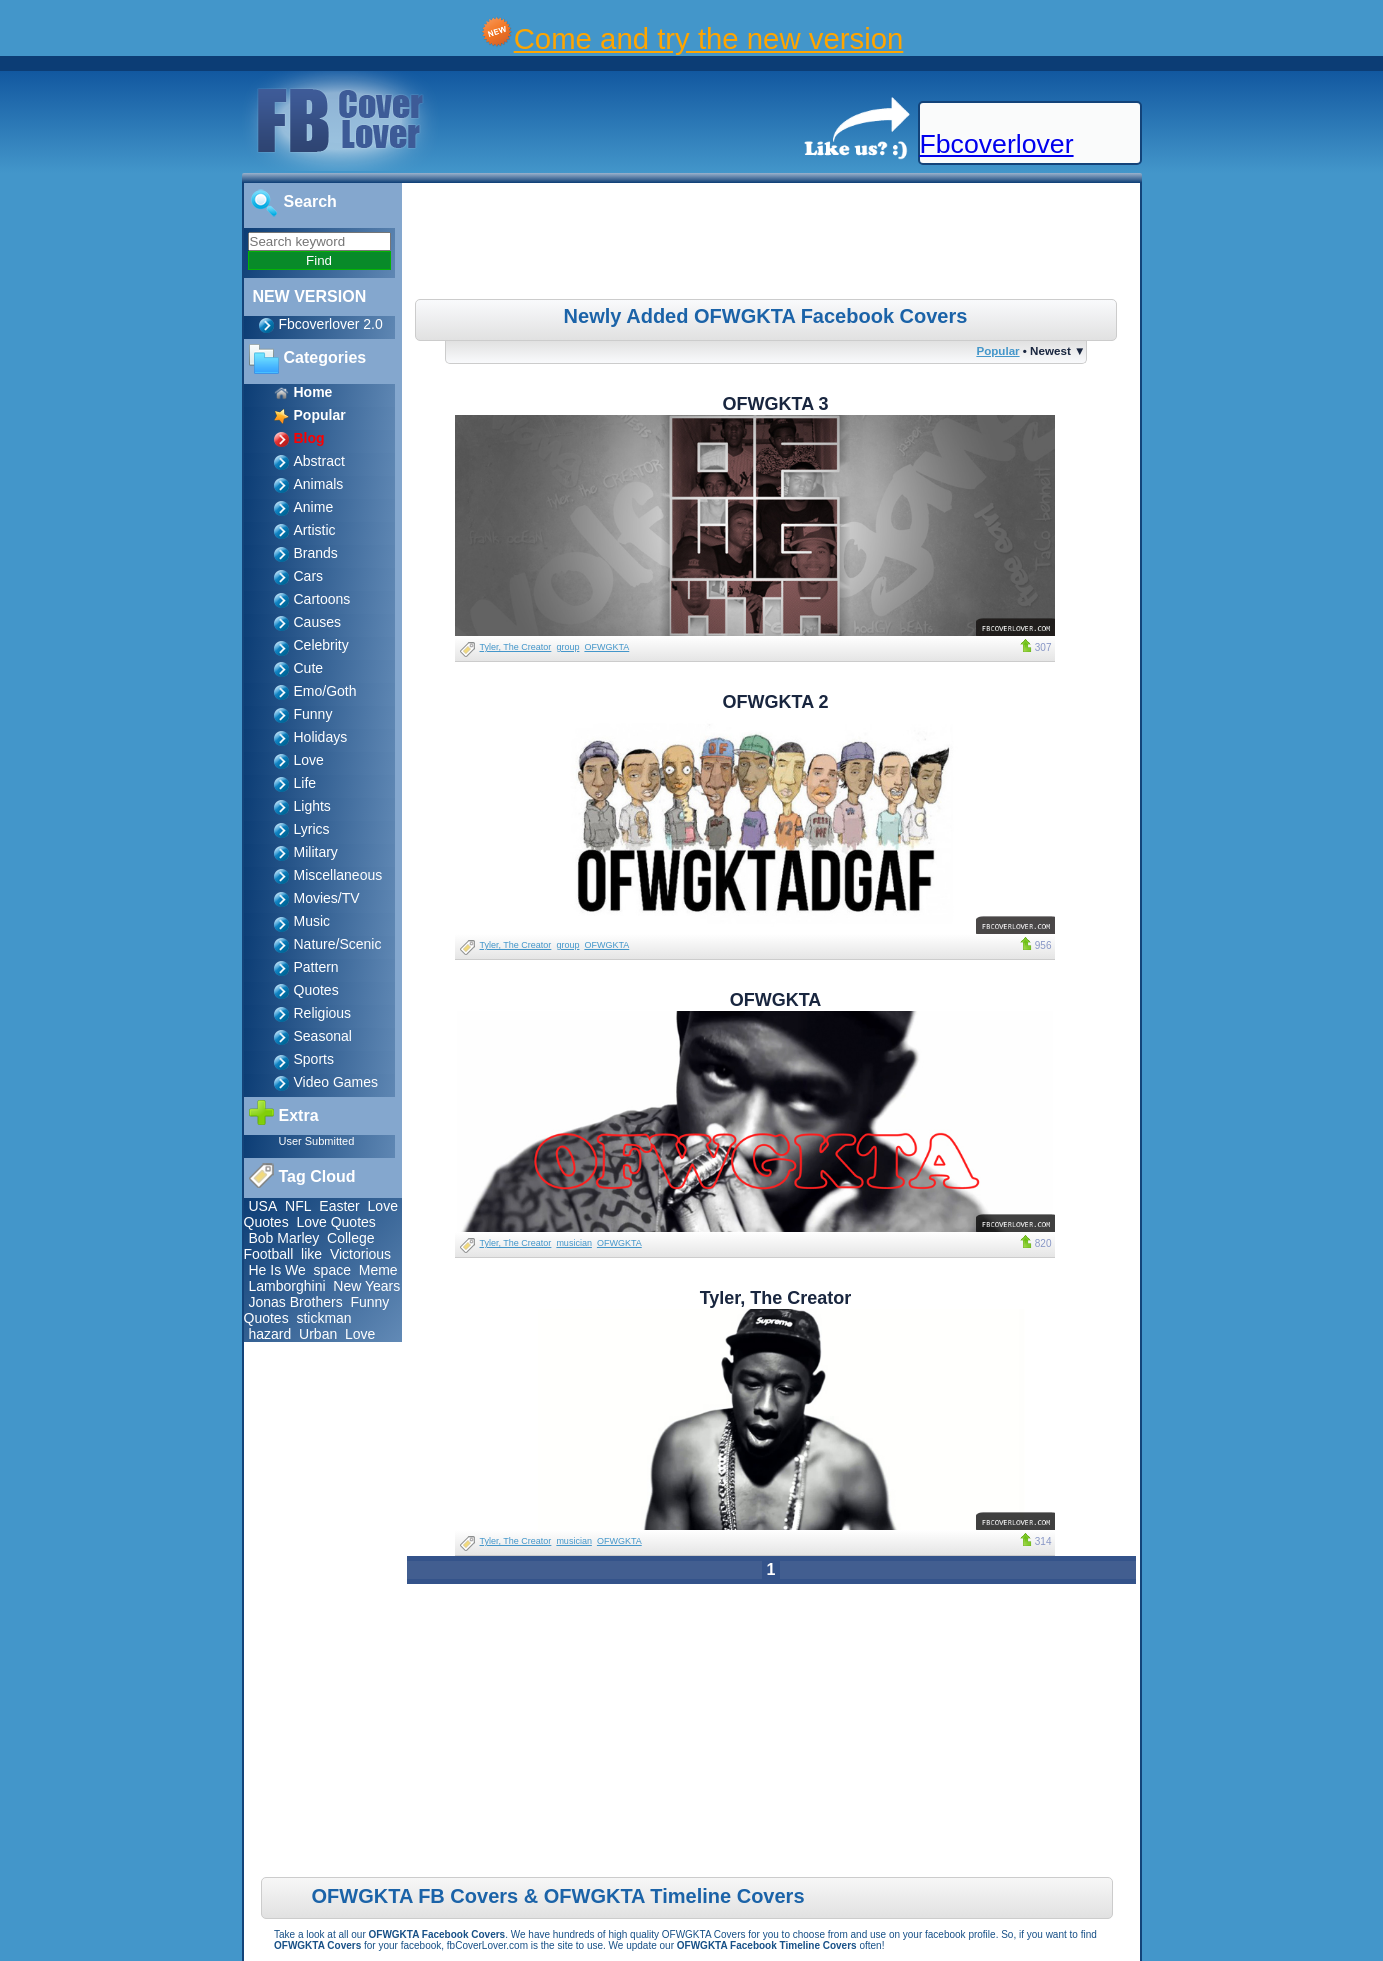 The width and height of the screenshot is (1383, 1961). Describe the element at coordinates (319, 461) in the screenshot. I see `Abstract` at that location.